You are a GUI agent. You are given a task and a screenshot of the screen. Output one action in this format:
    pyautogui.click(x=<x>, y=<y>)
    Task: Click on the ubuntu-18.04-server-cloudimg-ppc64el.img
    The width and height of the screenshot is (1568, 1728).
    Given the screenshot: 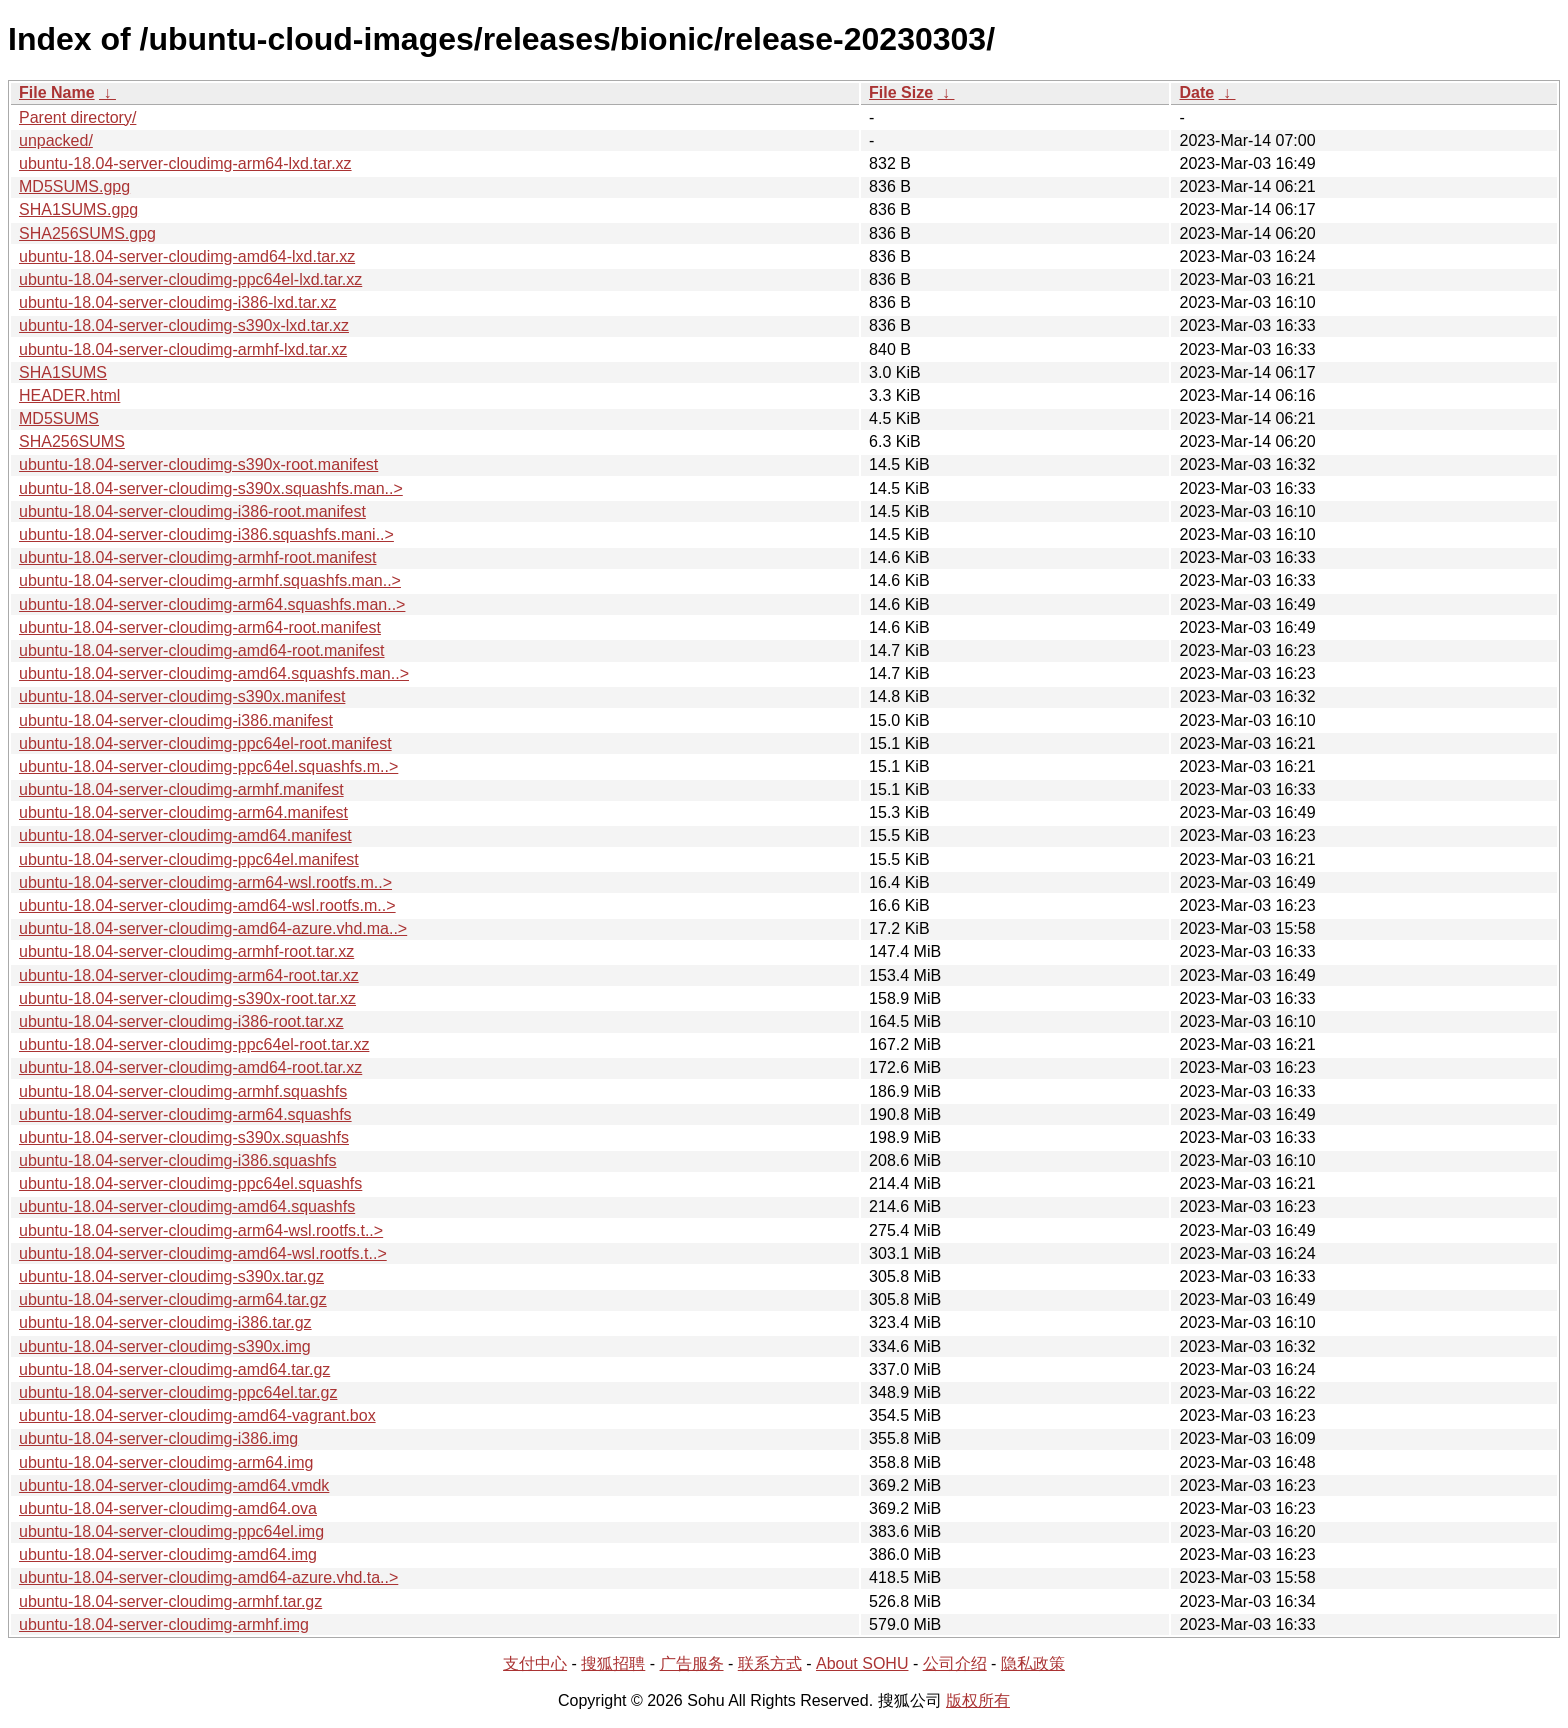 What is the action you would take?
    pyautogui.click(x=171, y=1531)
    